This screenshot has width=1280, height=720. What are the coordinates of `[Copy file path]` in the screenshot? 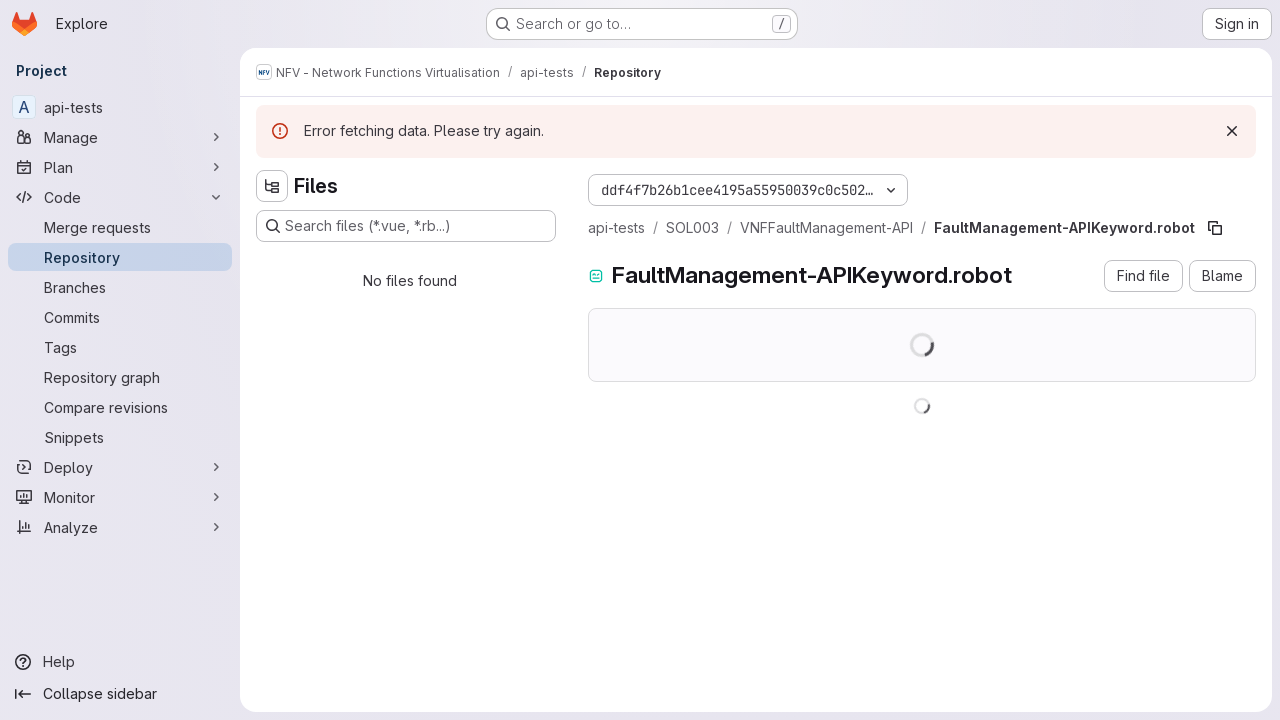 It's located at (1215, 228).